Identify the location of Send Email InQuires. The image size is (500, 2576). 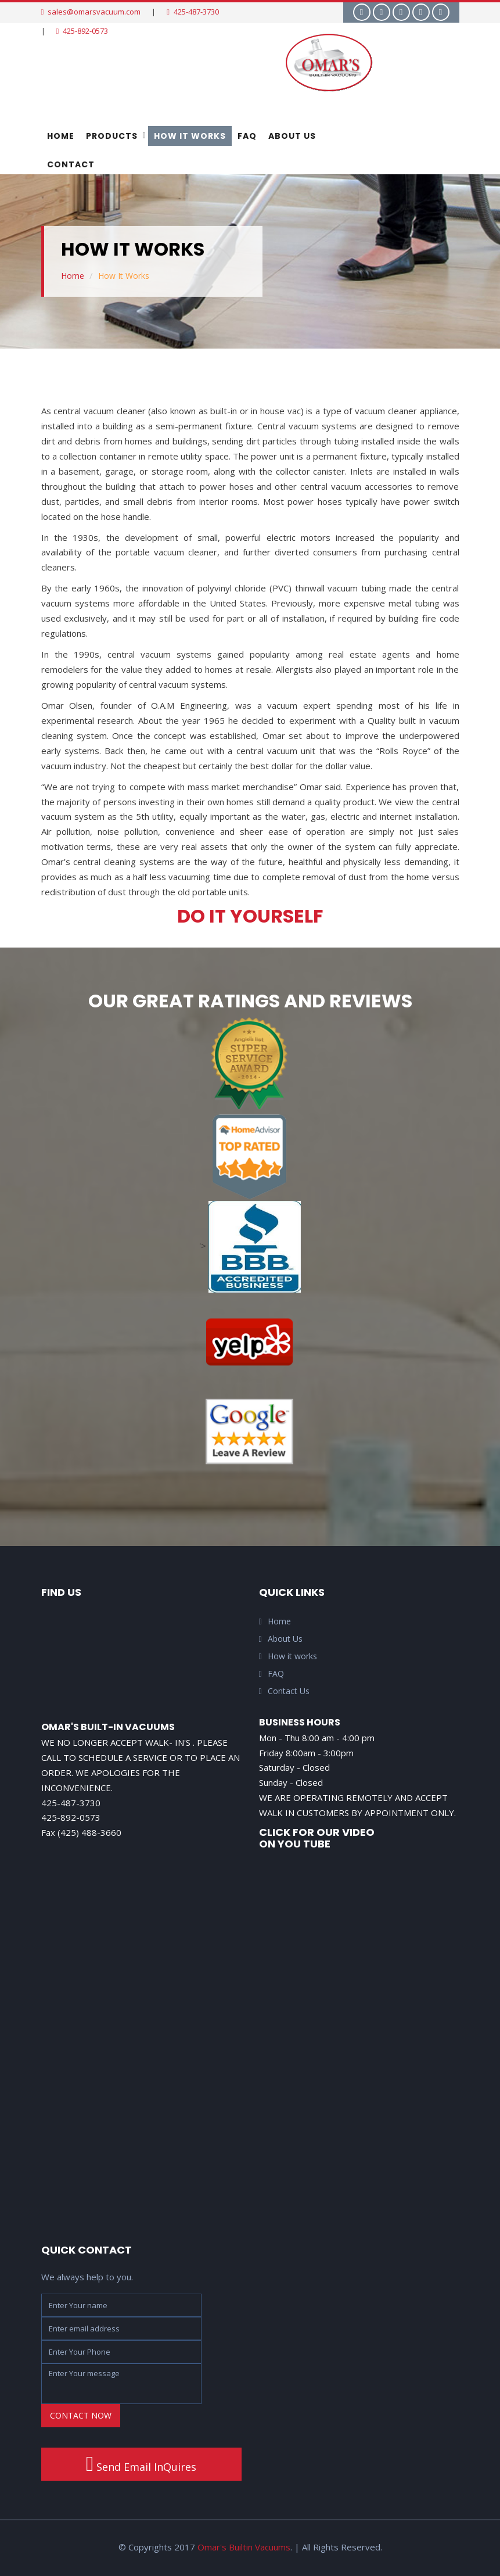
(141, 2463).